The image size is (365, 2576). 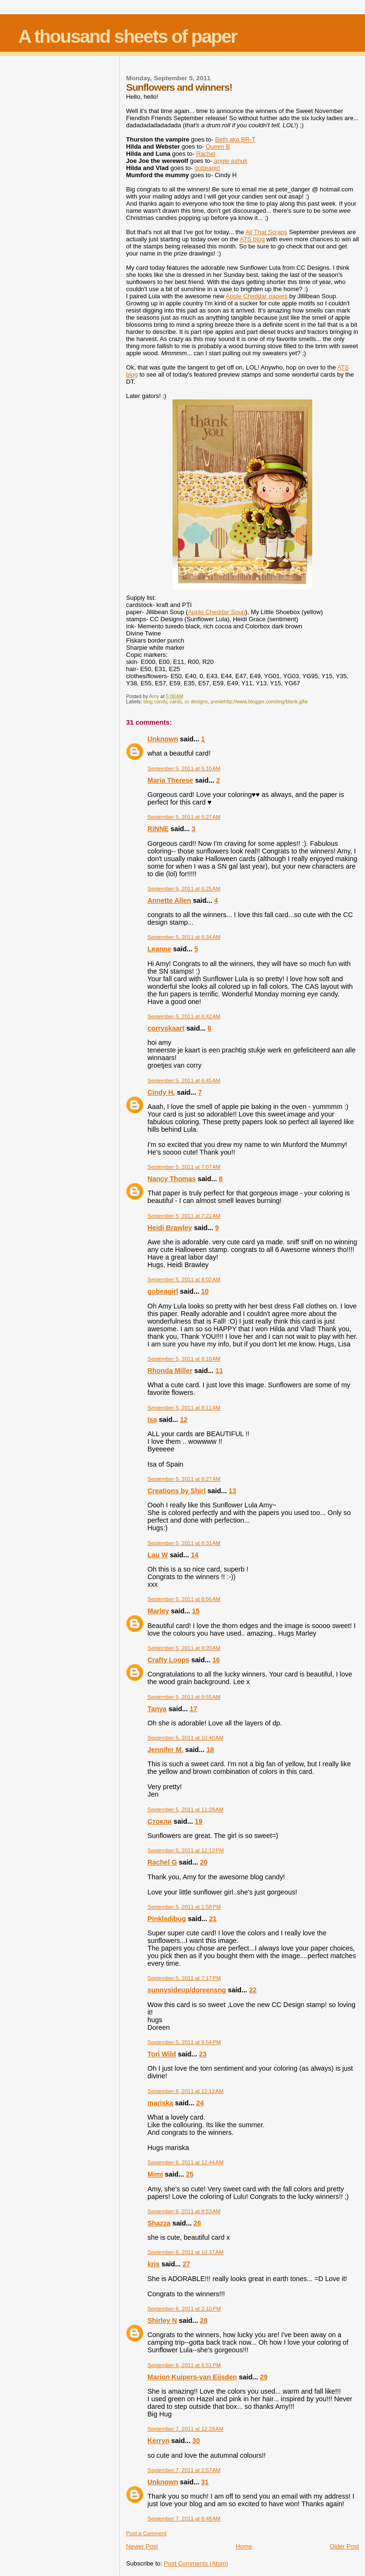 I want to click on September 5, 2011 at 6:25 AM, so click(x=184, y=888).